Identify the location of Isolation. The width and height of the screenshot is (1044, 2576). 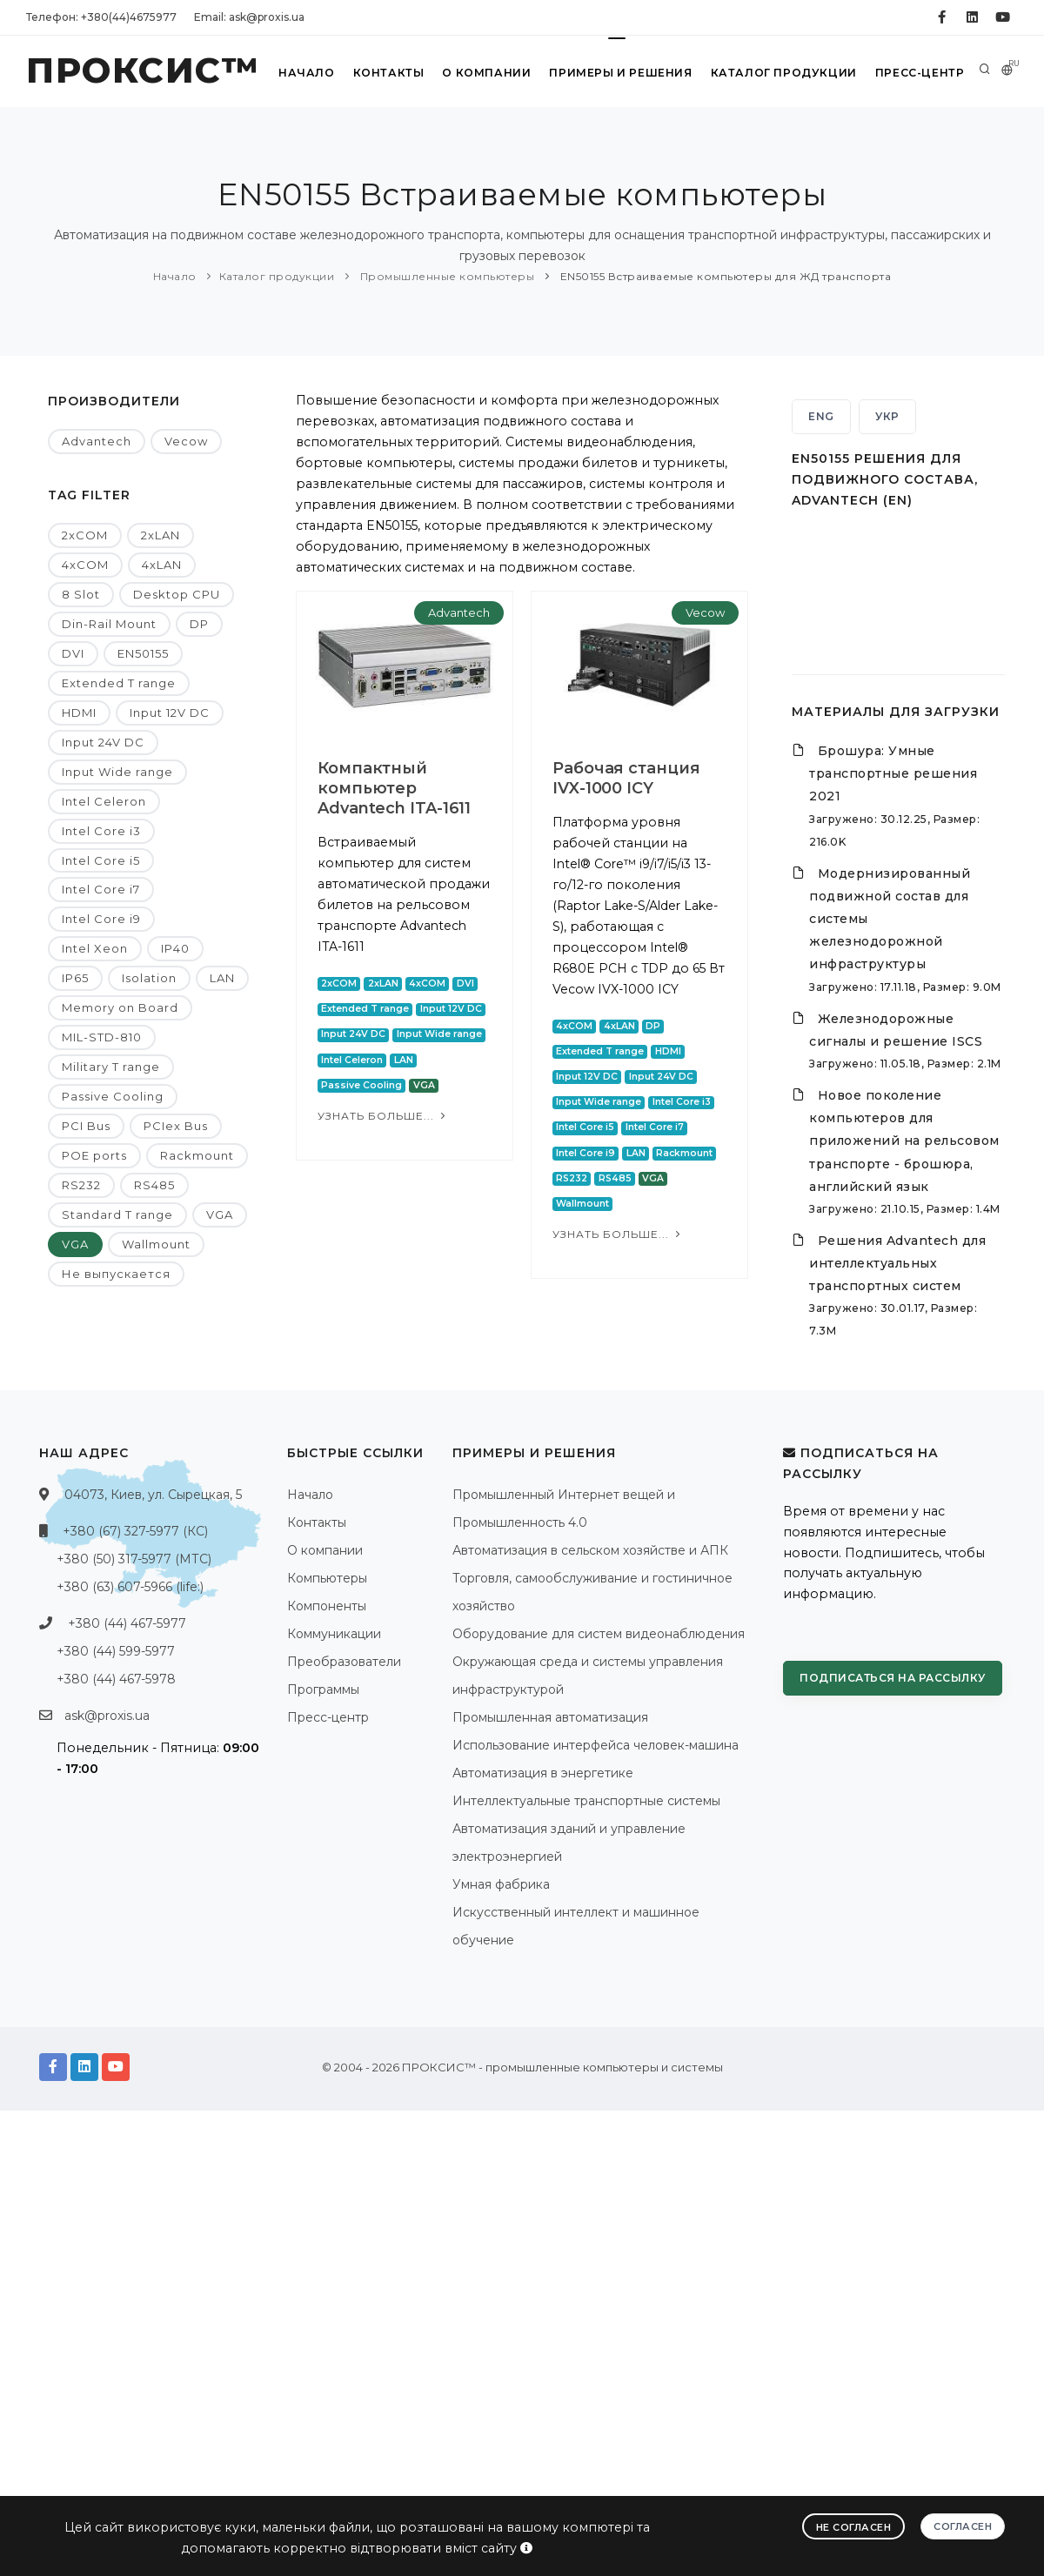
(149, 978).